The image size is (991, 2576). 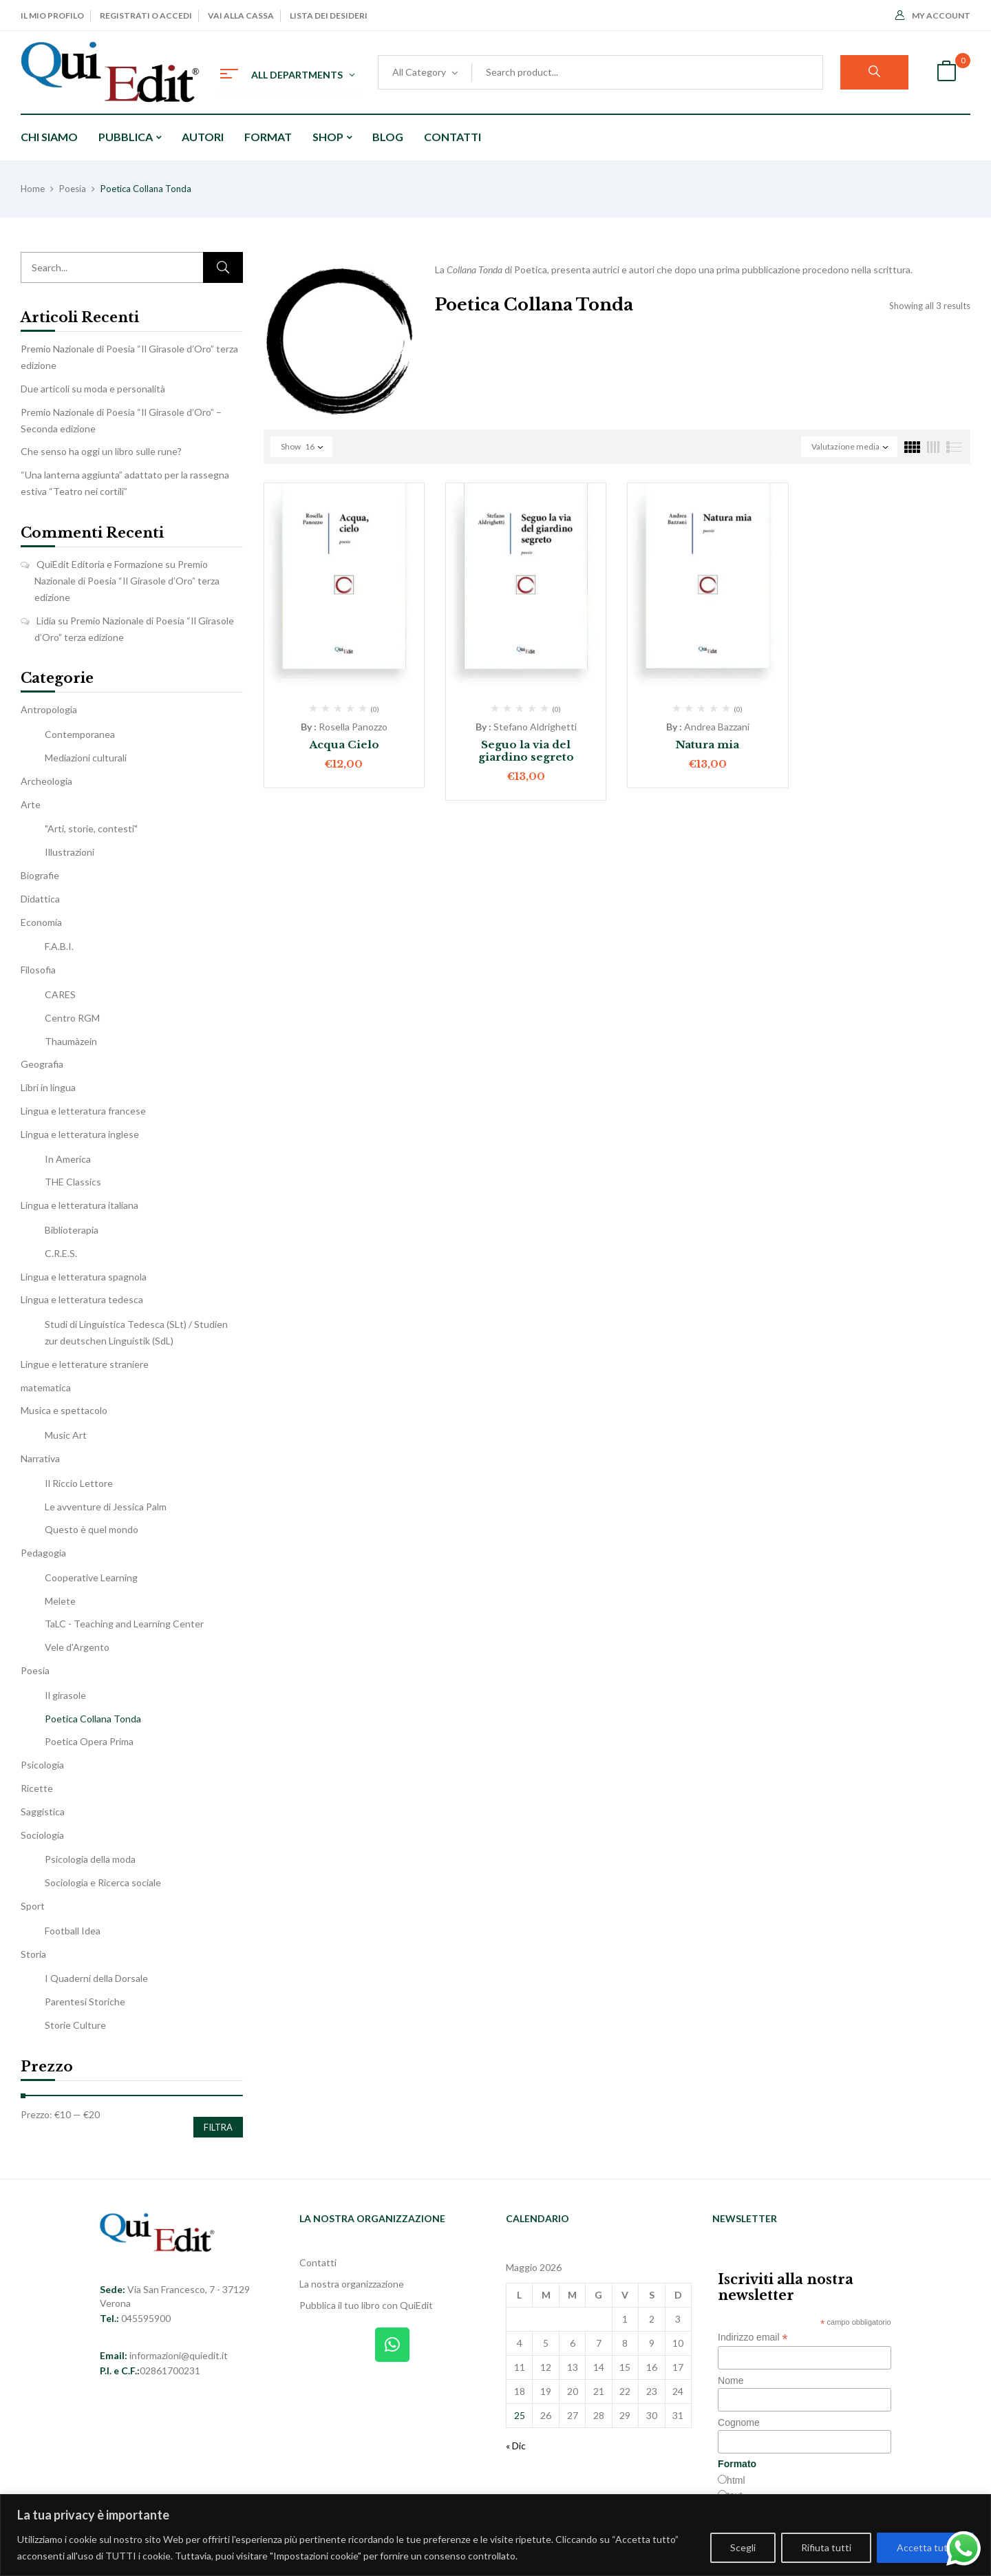 I want to click on Andrea Bazzani, so click(x=716, y=726).